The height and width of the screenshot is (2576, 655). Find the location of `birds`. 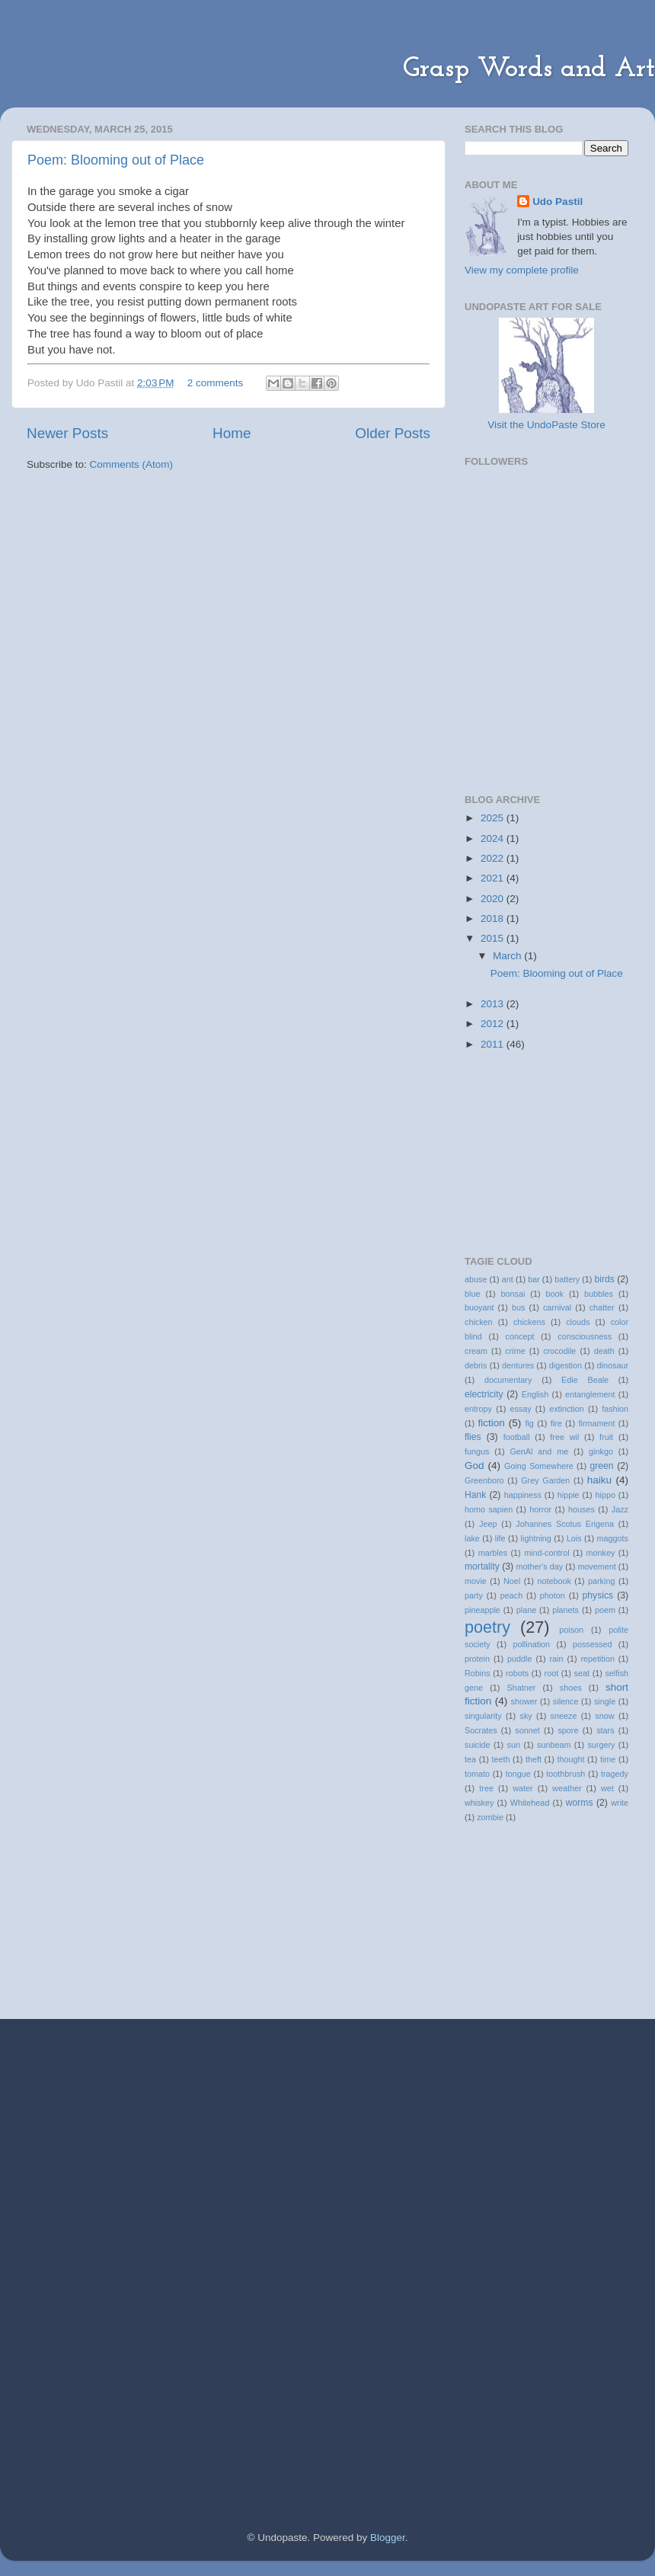

birds is located at coordinates (605, 1279).